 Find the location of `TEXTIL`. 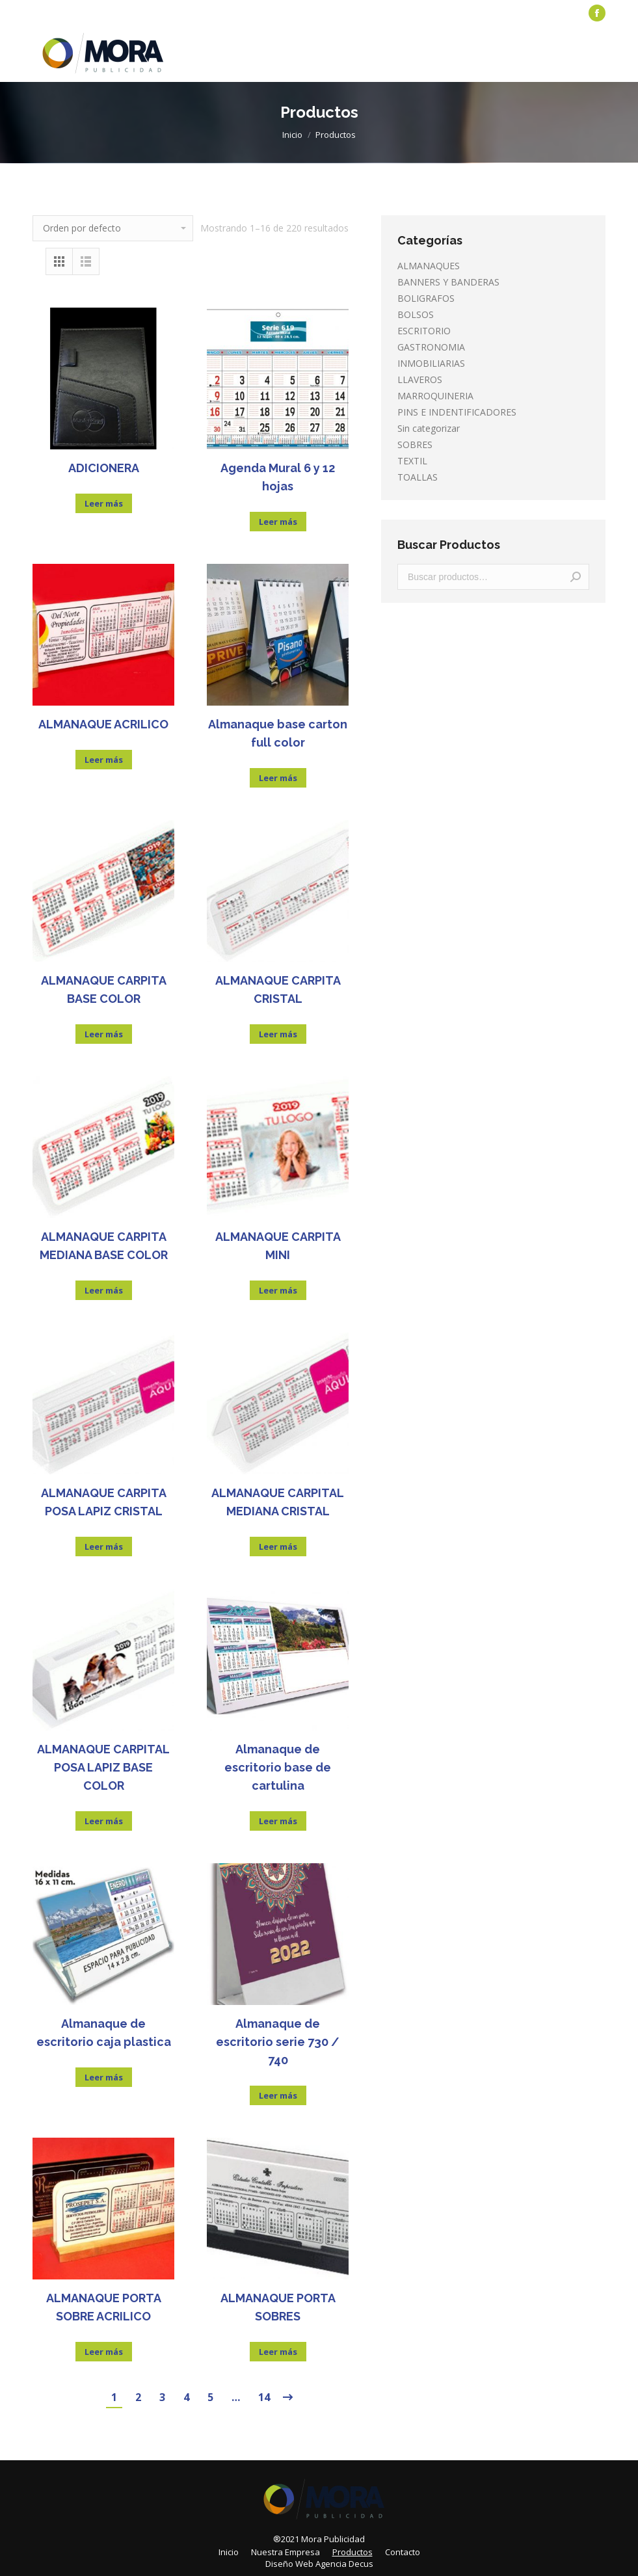

TEXTIL is located at coordinates (412, 461).